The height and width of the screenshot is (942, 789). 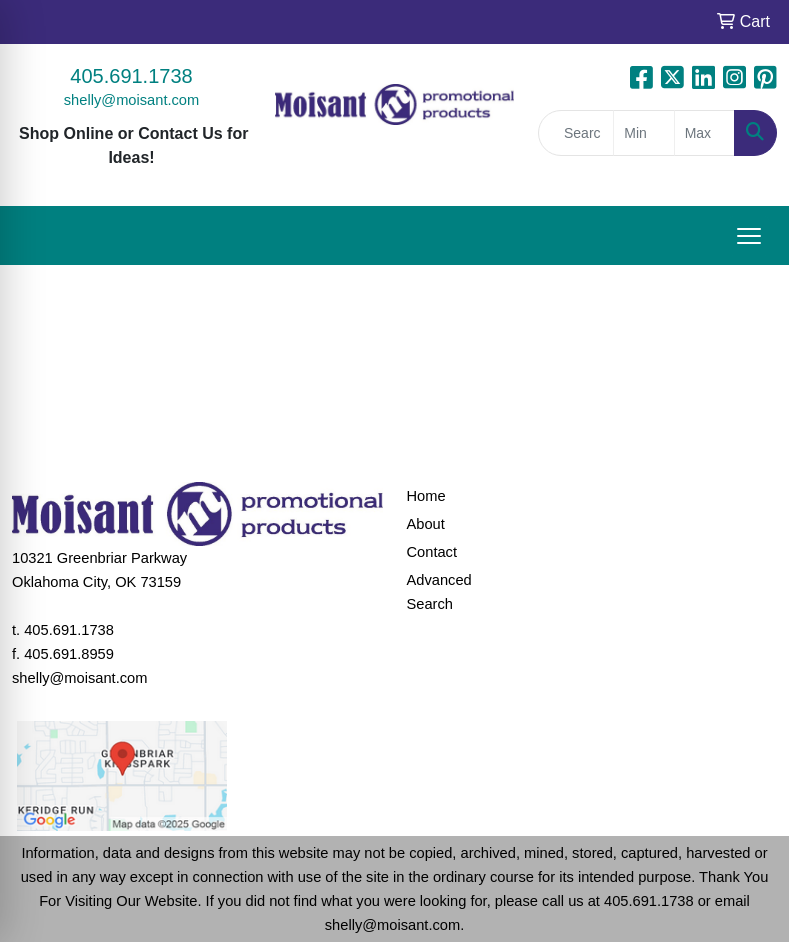 I want to click on About, so click(x=426, y=524).